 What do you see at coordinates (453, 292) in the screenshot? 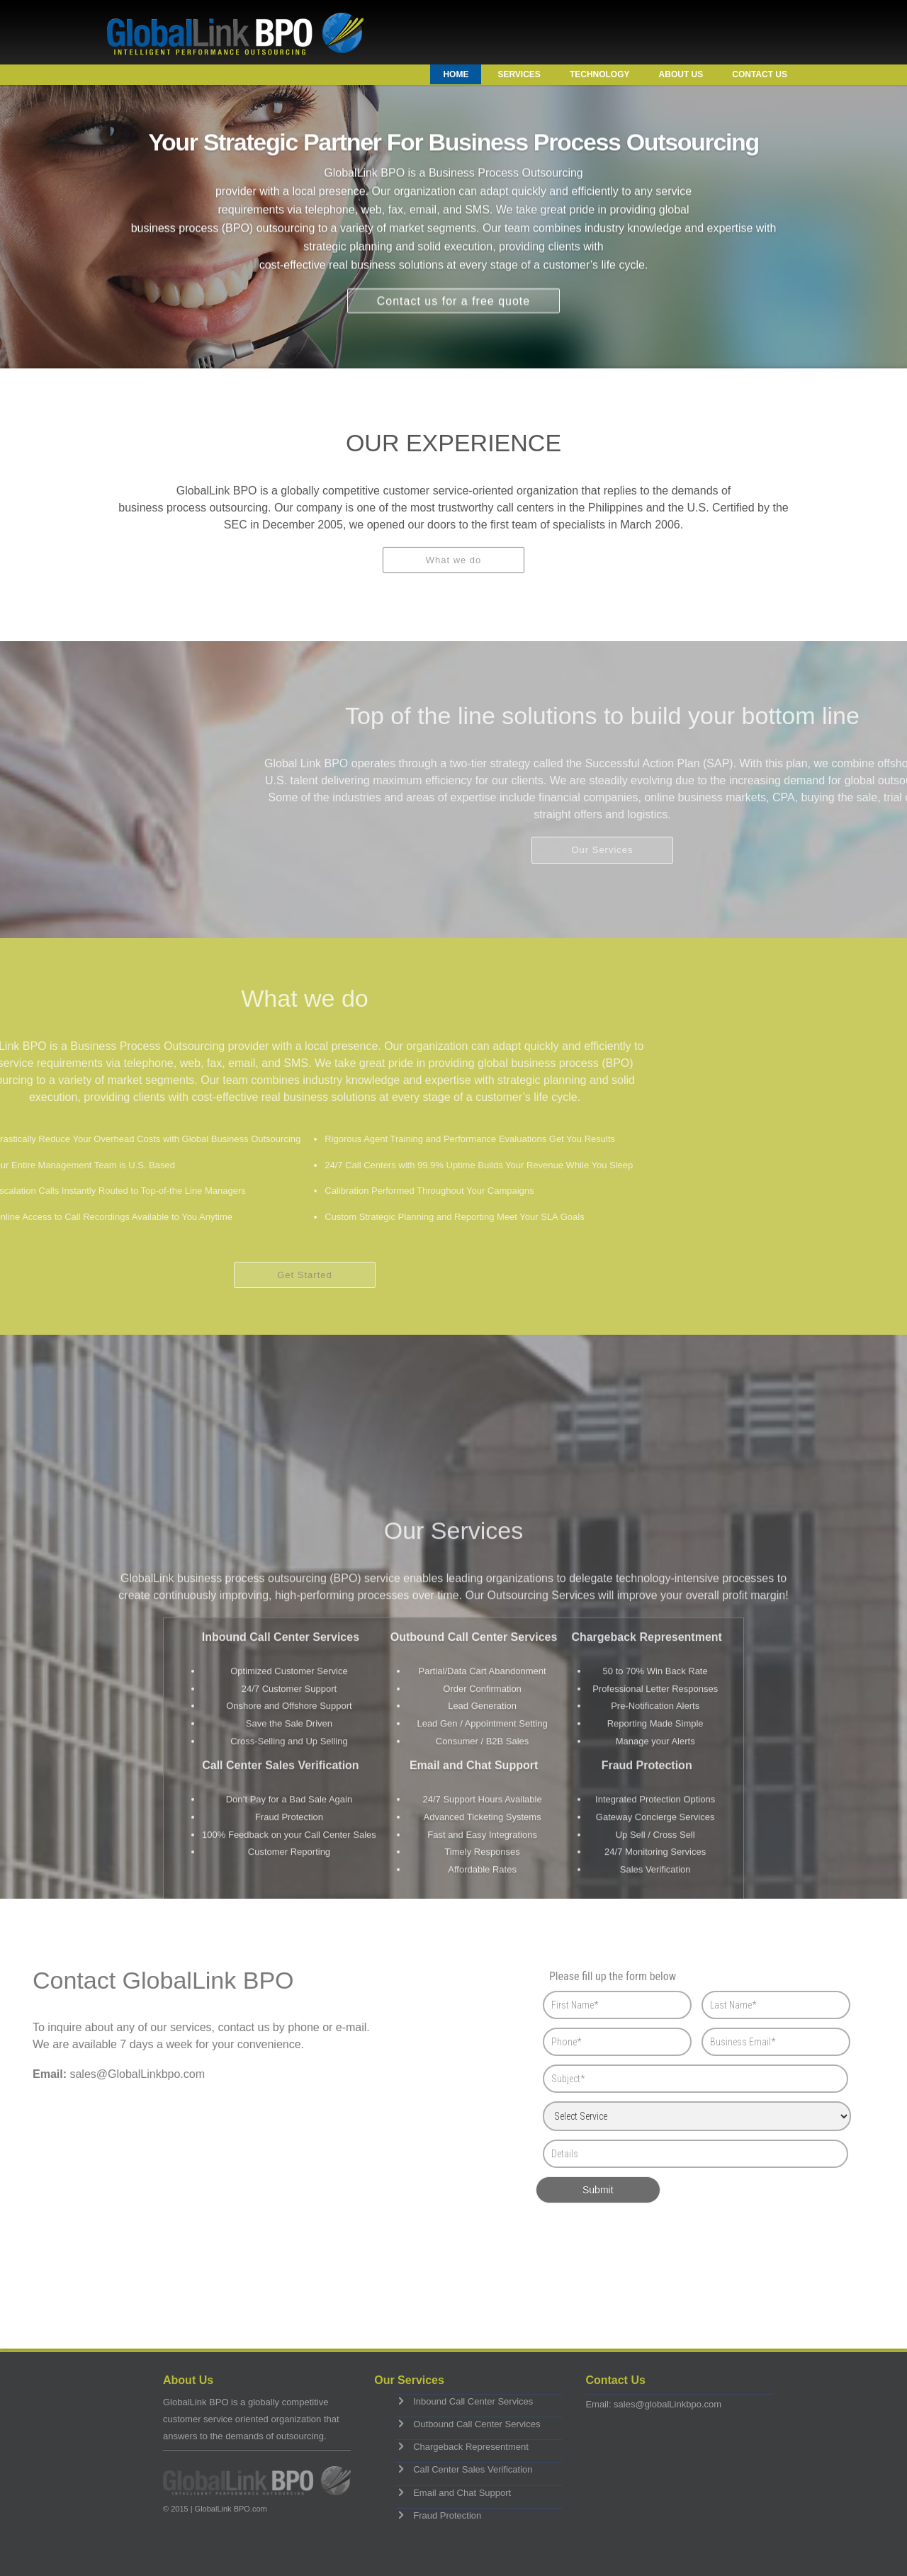
I see `Contact us for a free quote` at bounding box center [453, 292].